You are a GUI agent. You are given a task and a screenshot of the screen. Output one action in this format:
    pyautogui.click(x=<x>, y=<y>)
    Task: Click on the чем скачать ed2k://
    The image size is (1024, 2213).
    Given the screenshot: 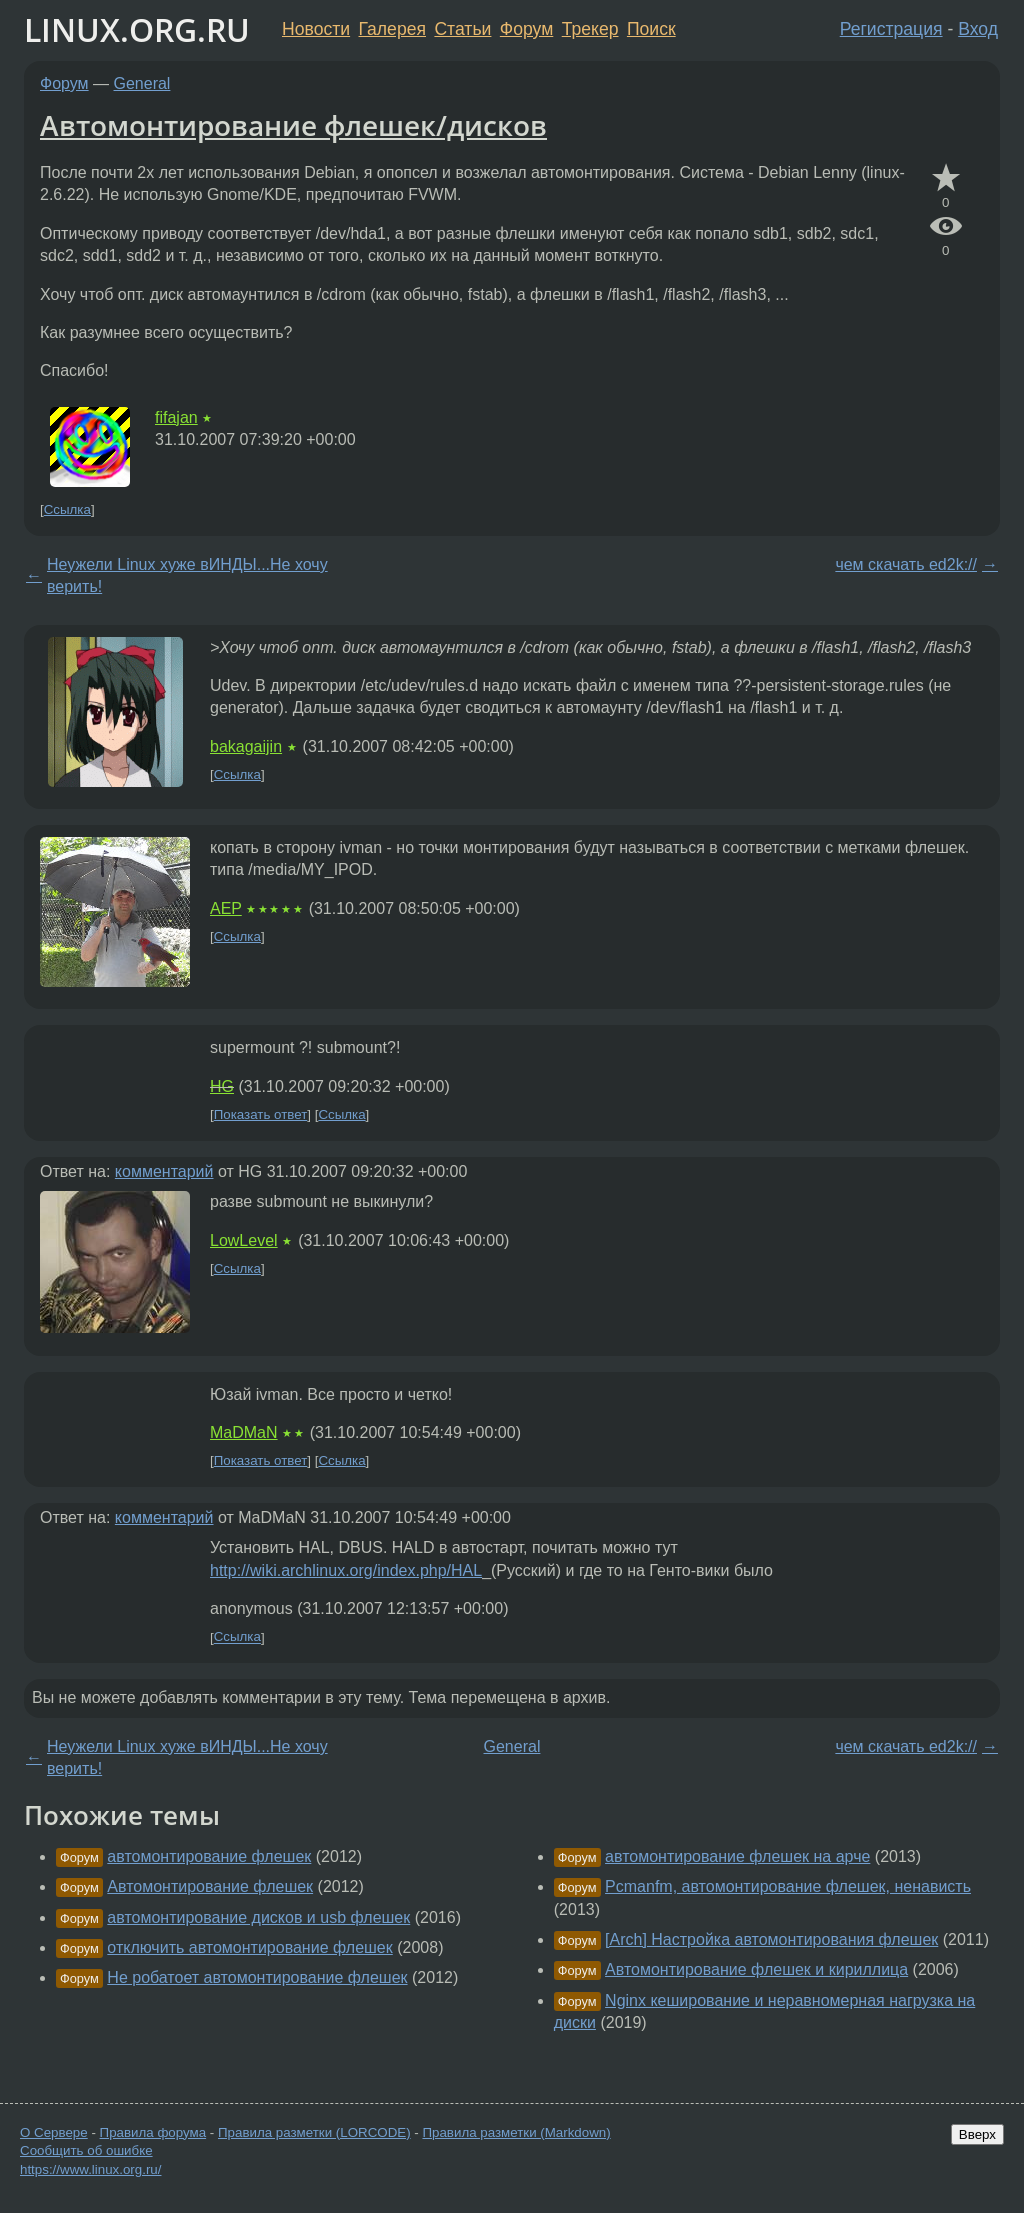 What is the action you would take?
    pyautogui.click(x=906, y=564)
    